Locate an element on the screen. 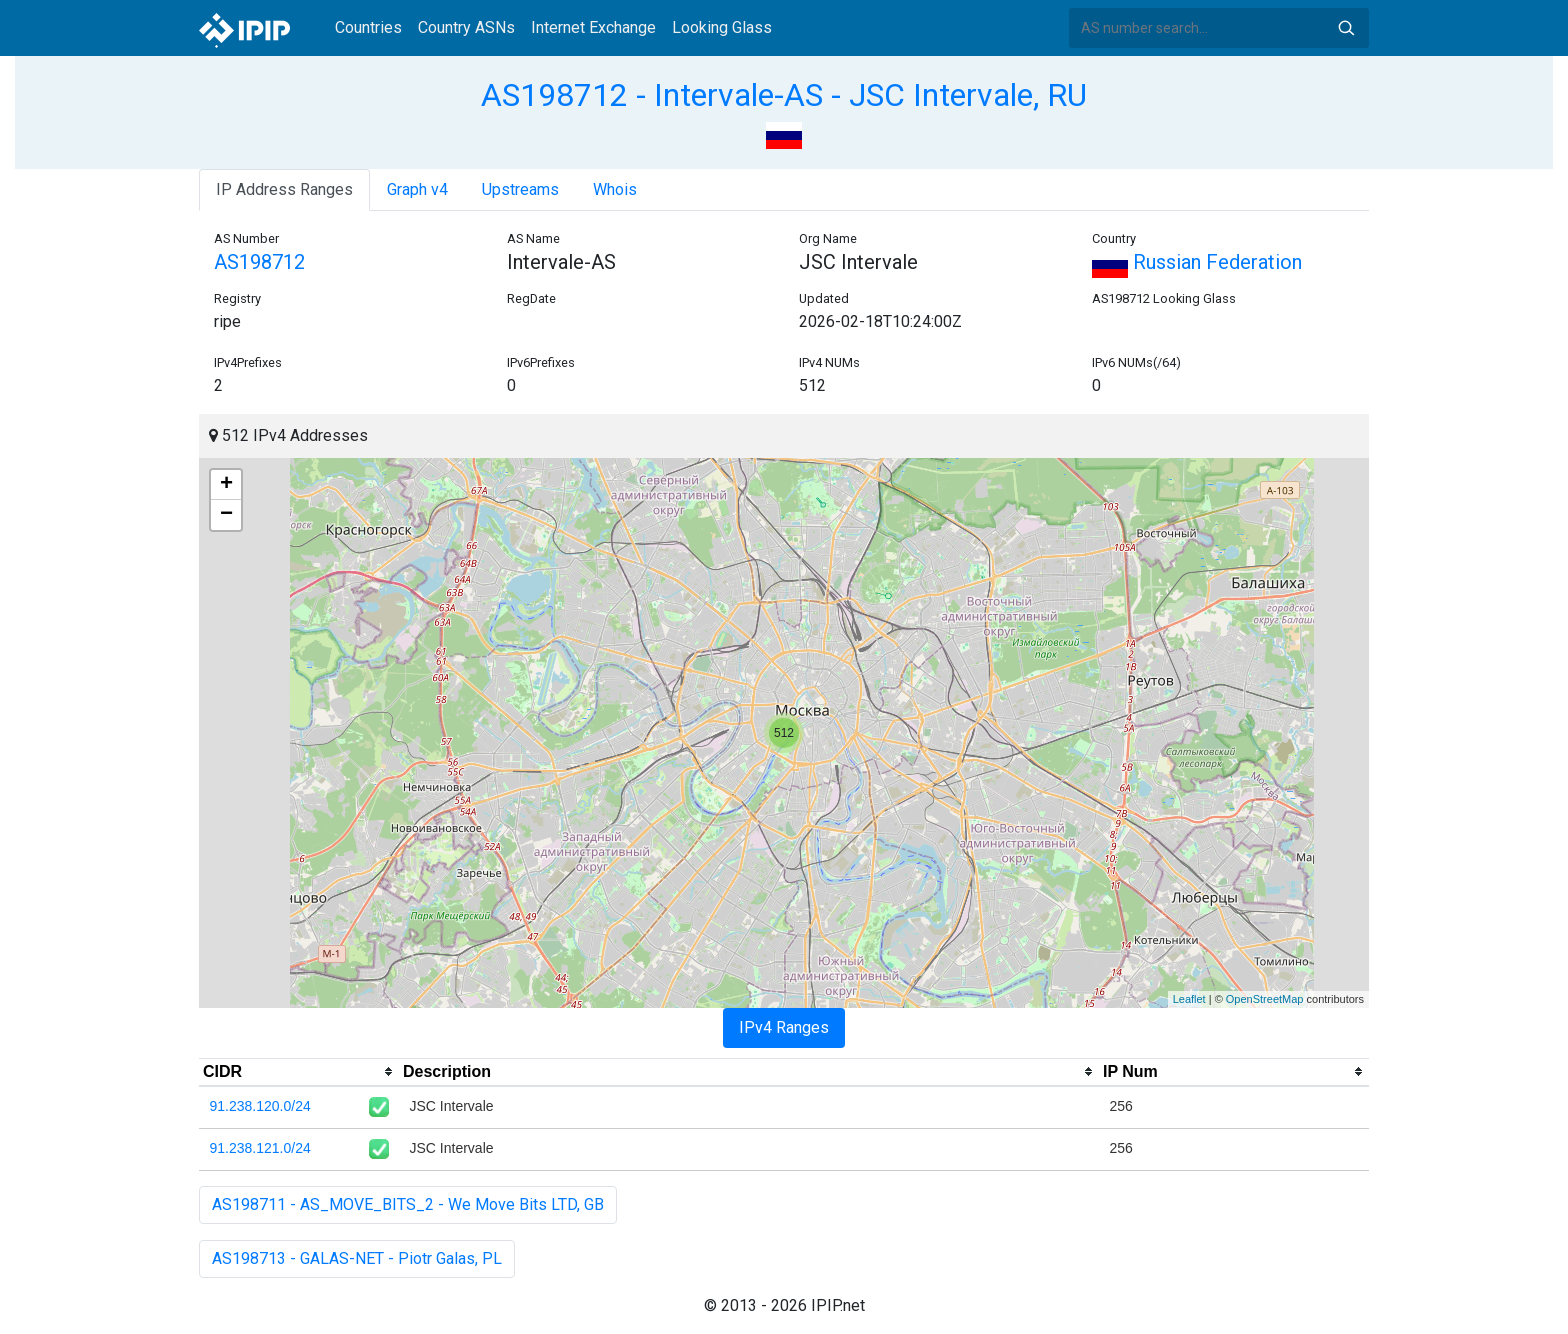 The height and width of the screenshot is (1334, 1568). Internet Exchange is located at coordinates (593, 27).